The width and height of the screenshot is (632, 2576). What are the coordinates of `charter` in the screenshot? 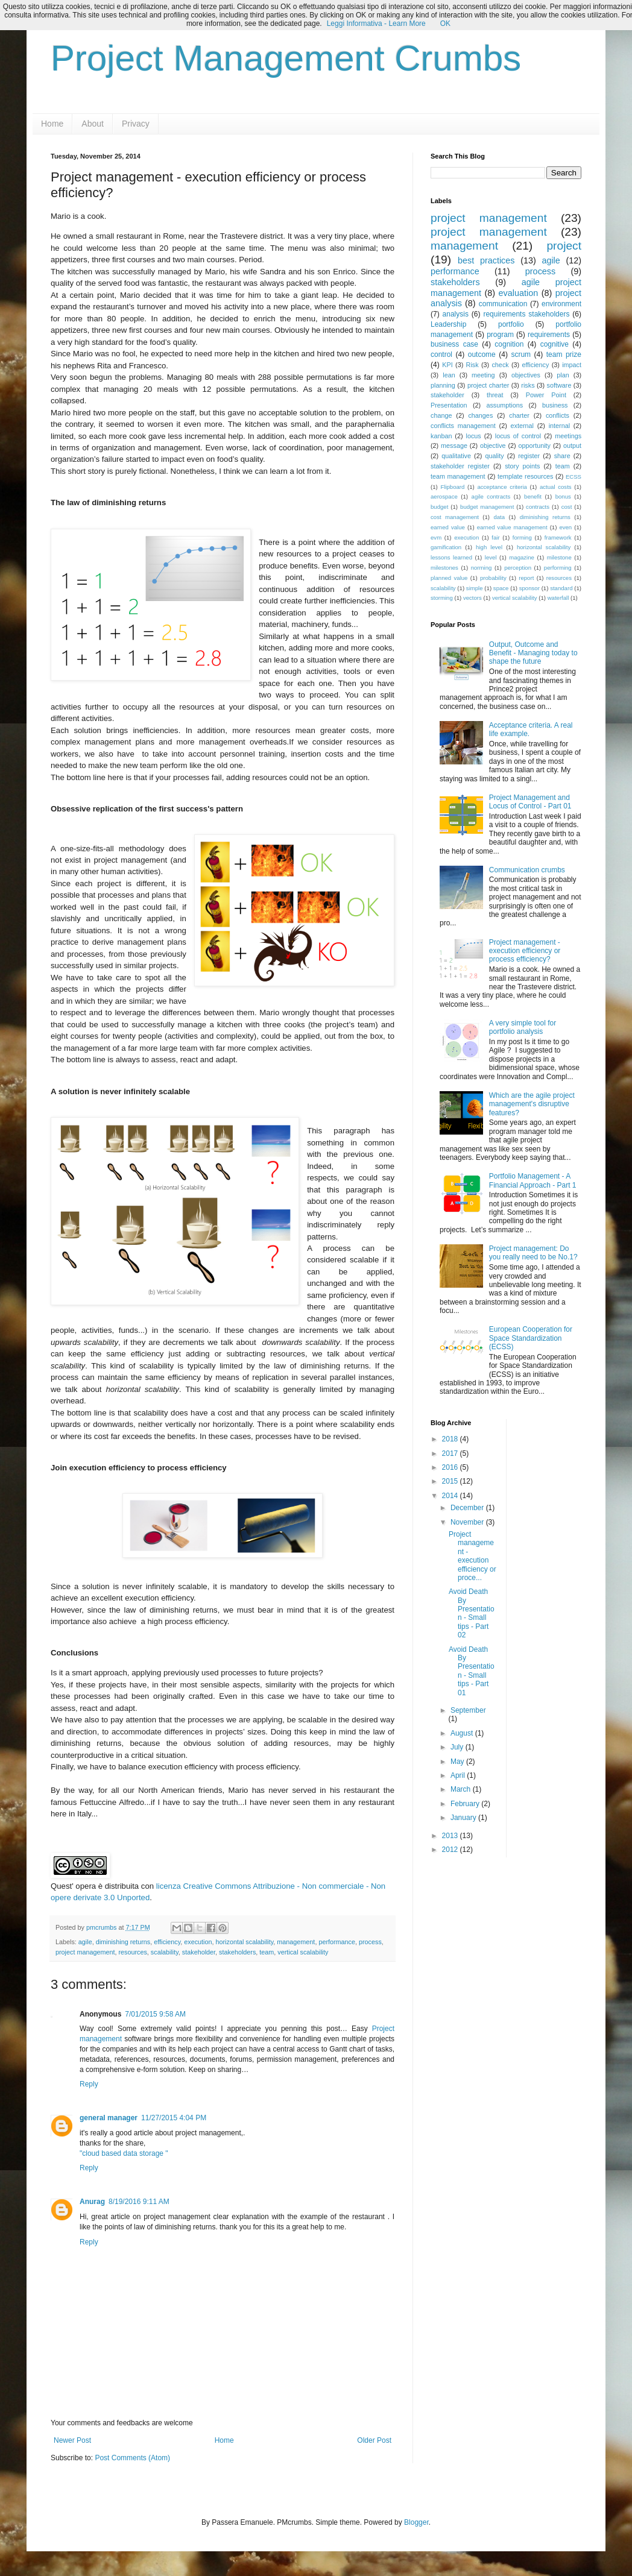 It's located at (519, 415).